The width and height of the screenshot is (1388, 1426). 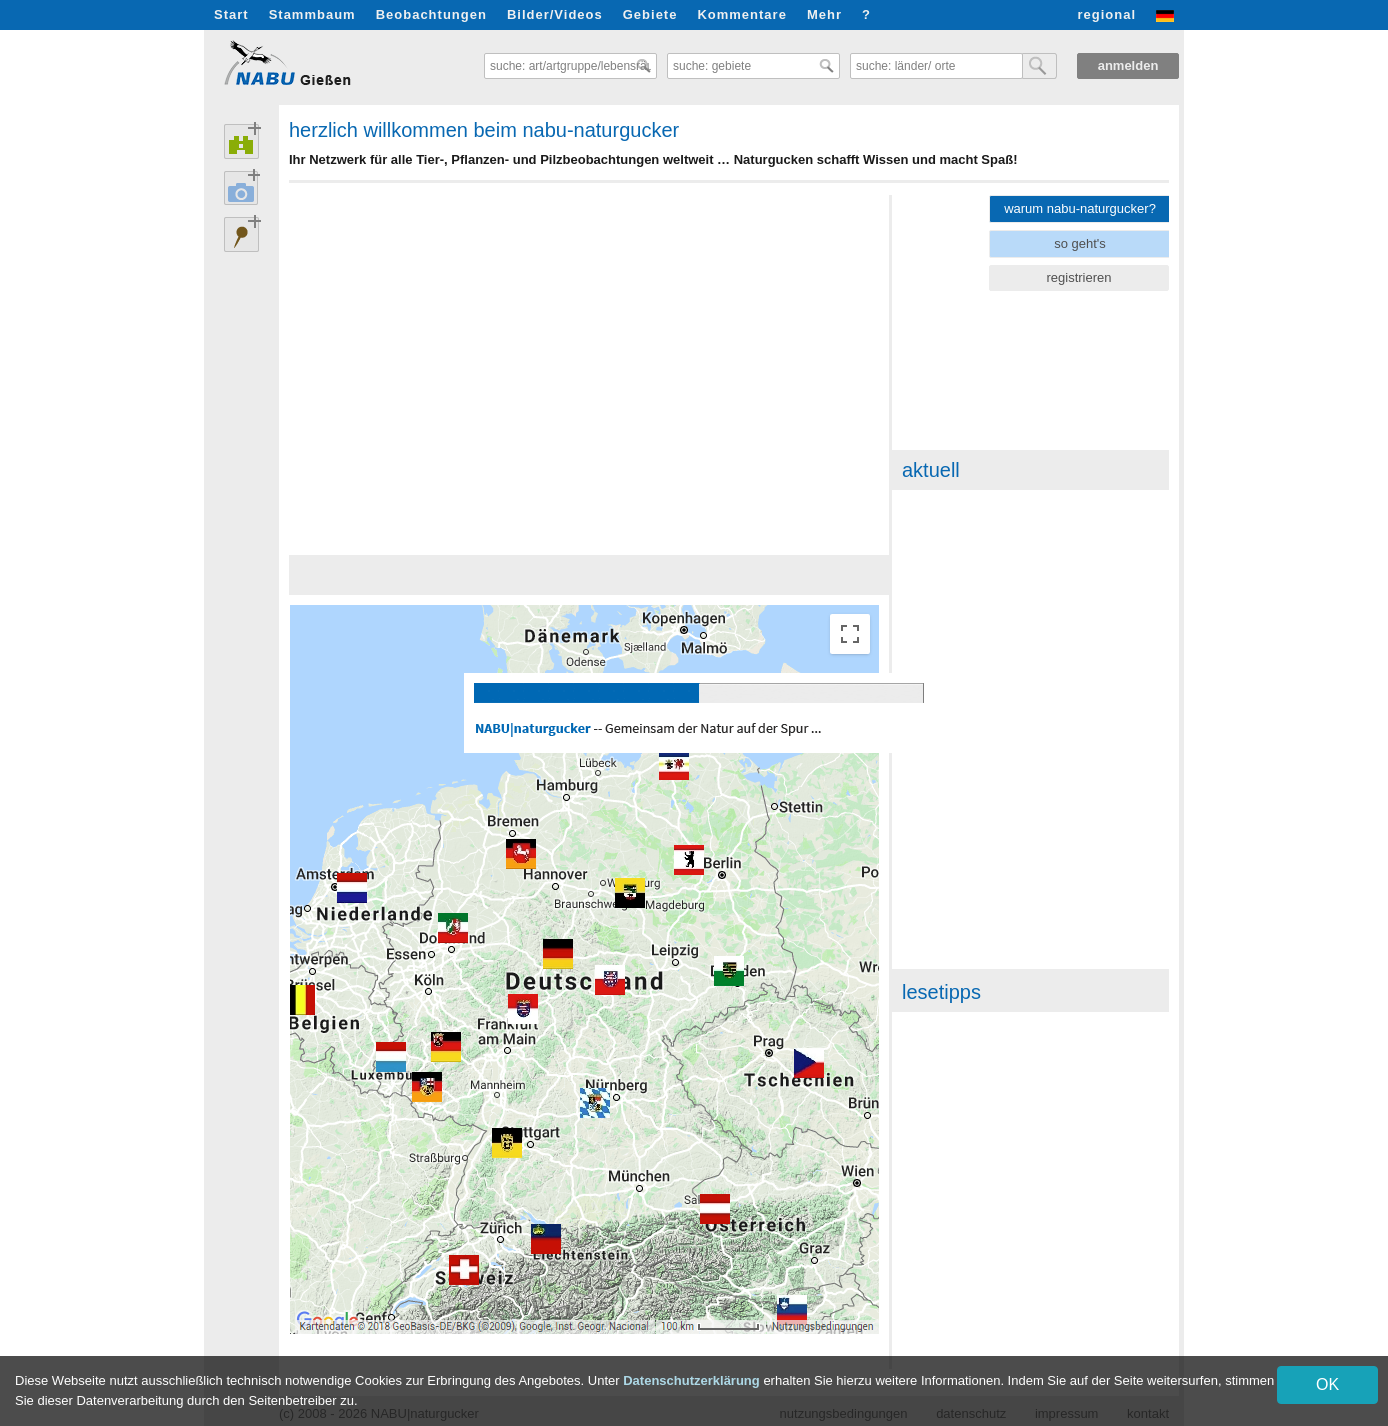 What do you see at coordinates (555, 14) in the screenshot?
I see `Bilder/Videos` at bounding box center [555, 14].